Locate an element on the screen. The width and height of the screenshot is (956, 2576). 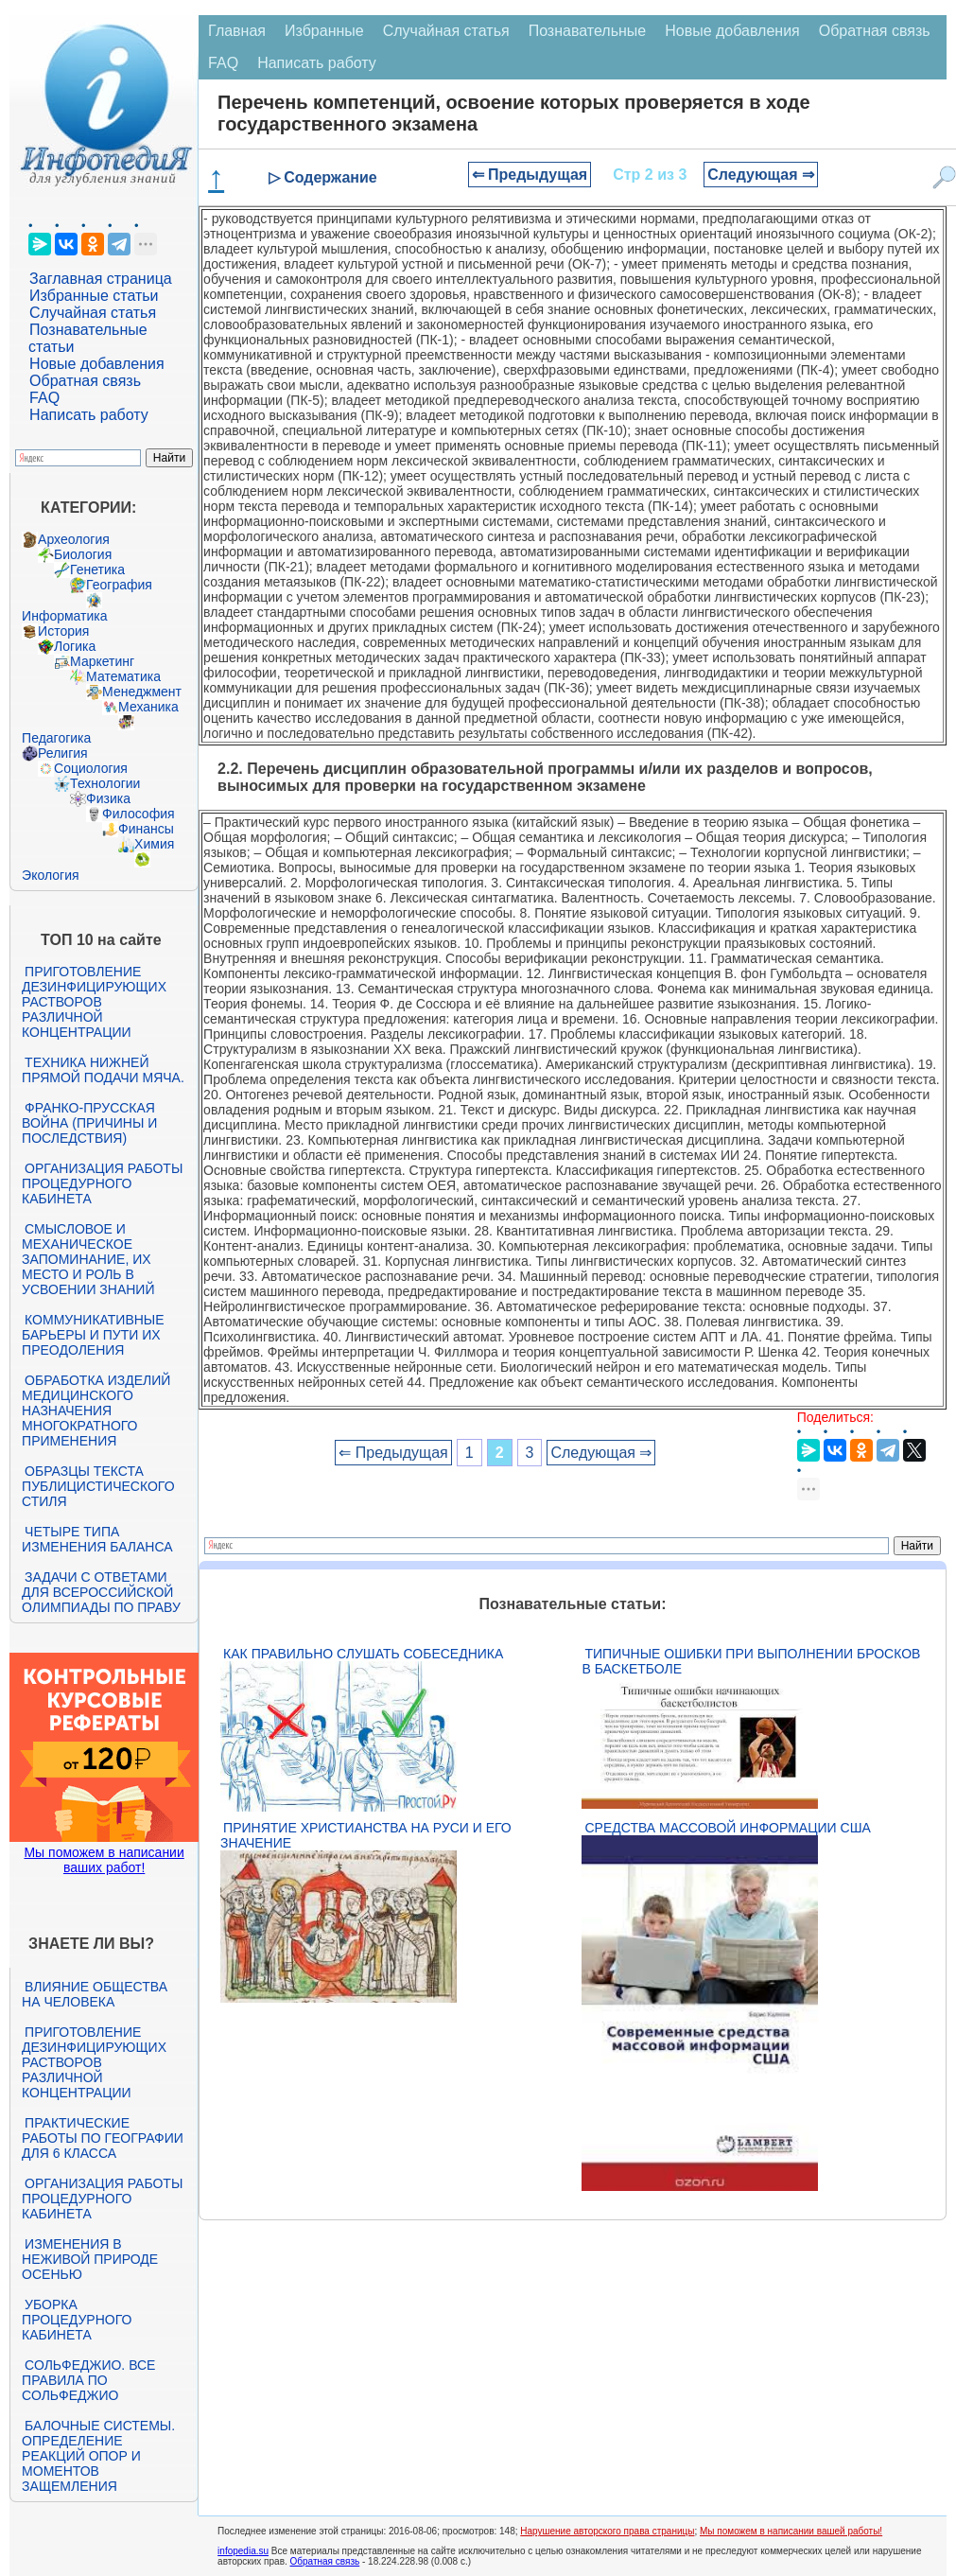
Франко-прусская война (причины и последствия) is located at coordinates (89, 1123).